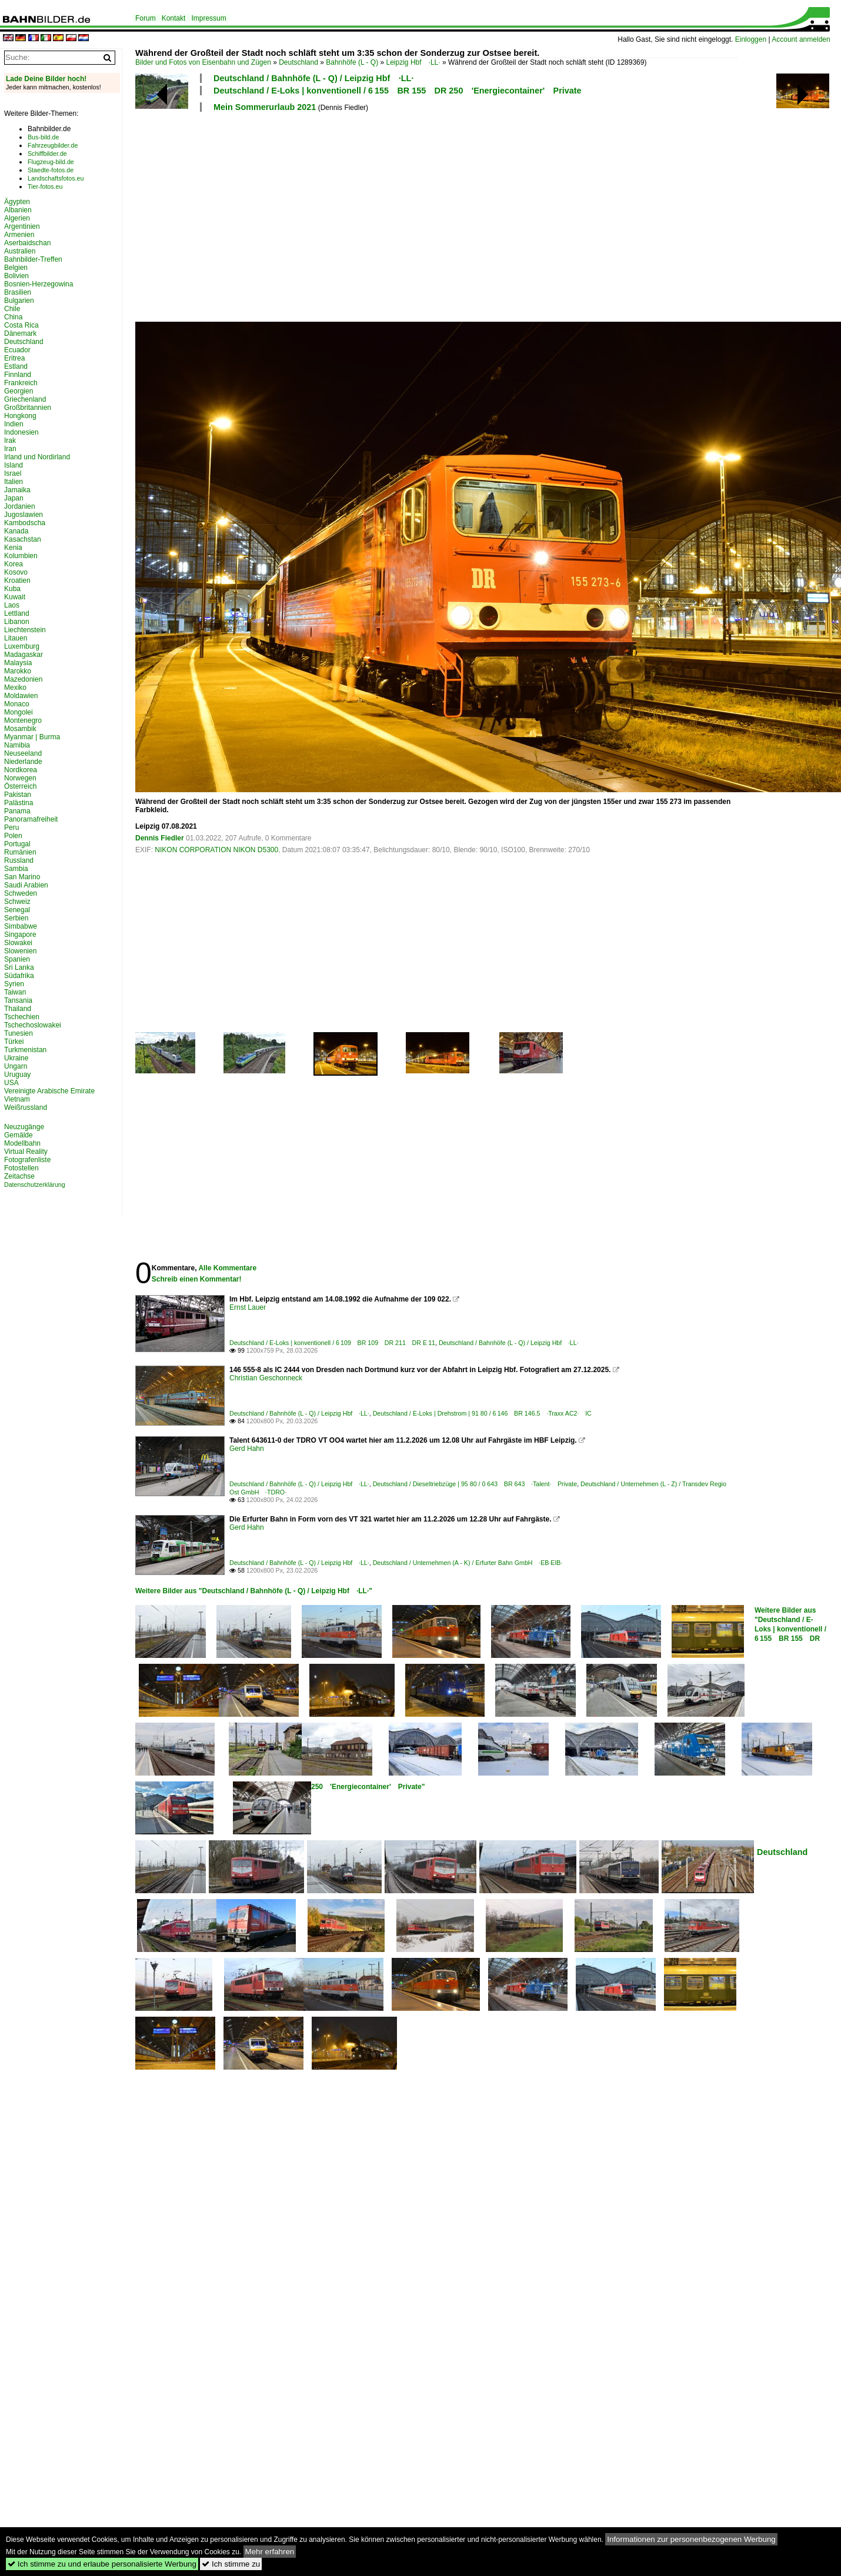 Image resolution: width=841 pixels, height=2576 pixels. Describe the element at coordinates (22, 877) in the screenshot. I see `San Marino` at that location.